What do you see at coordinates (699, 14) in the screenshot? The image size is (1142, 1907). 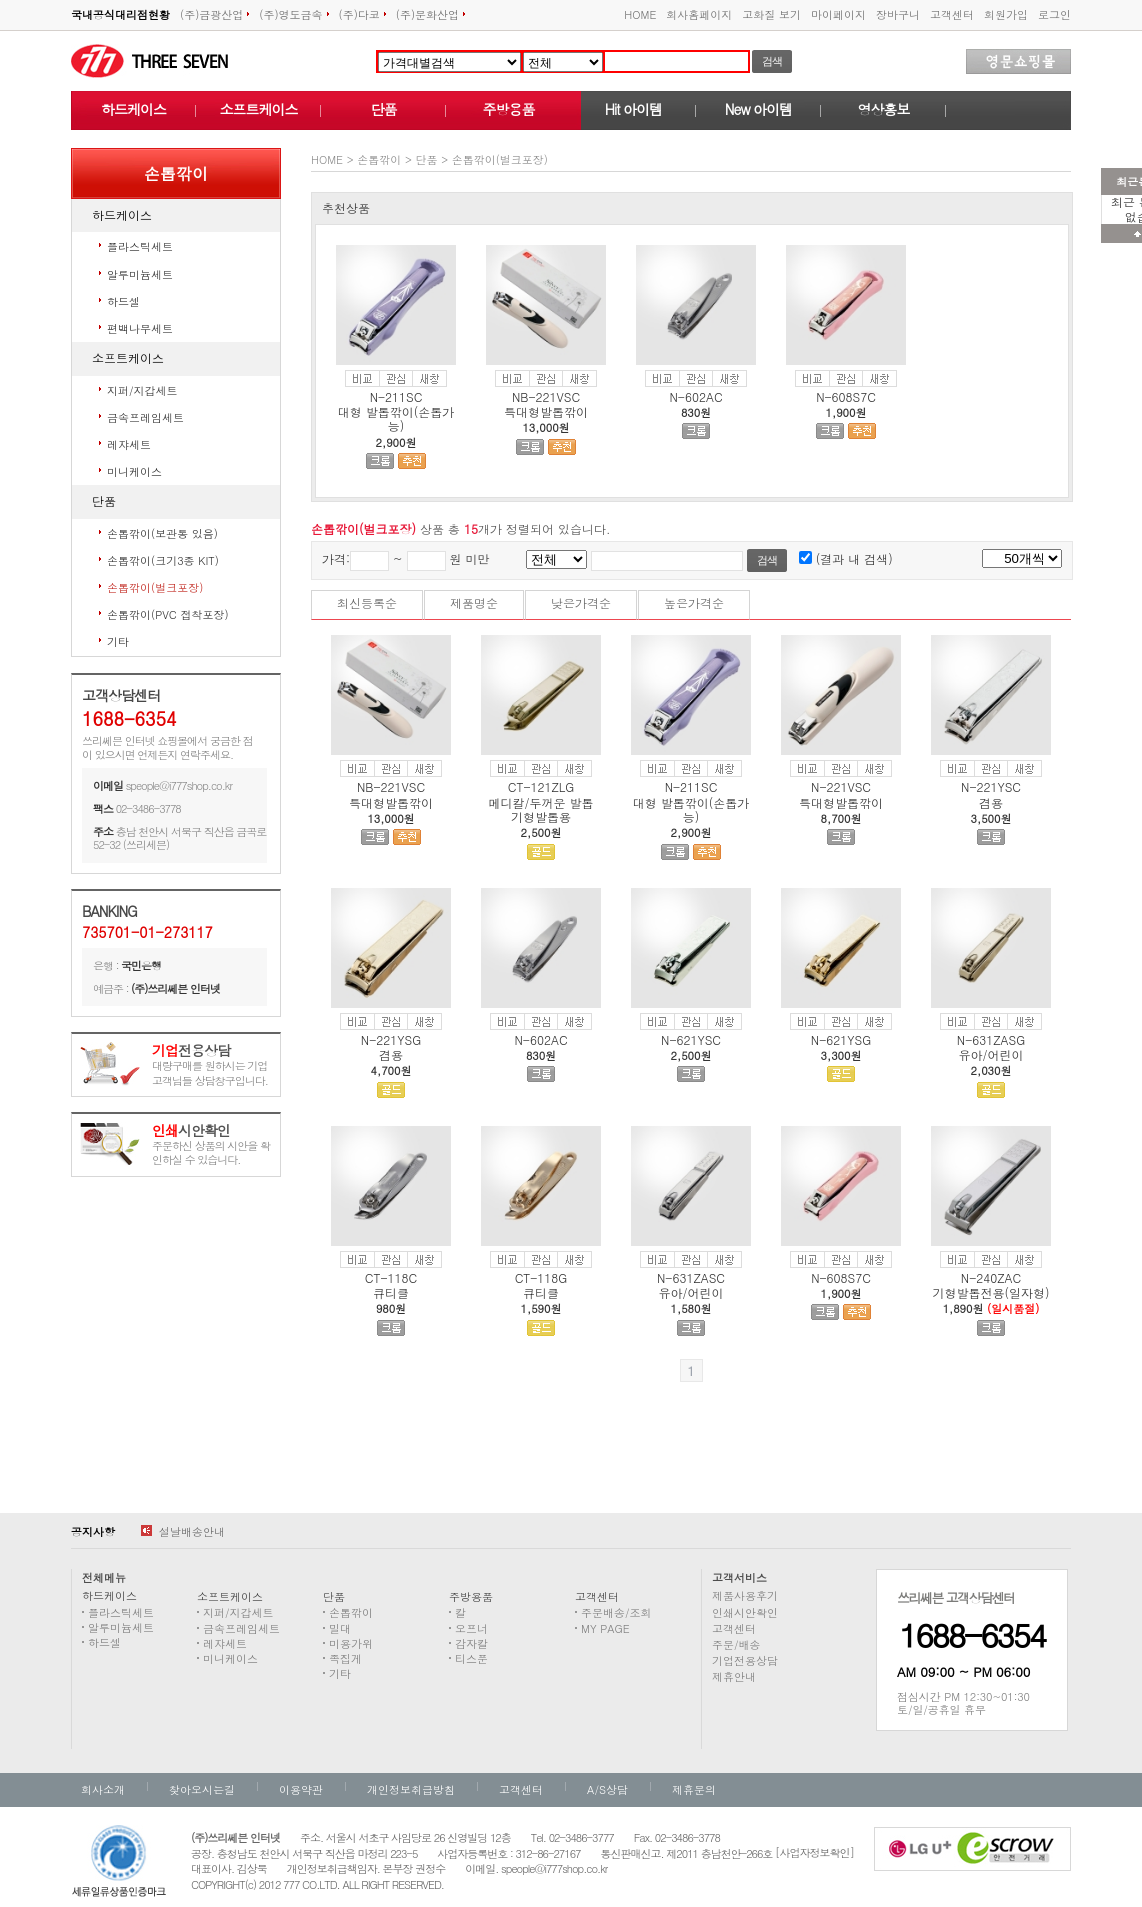 I see `회사홈페이지` at bounding box center [699, 14].